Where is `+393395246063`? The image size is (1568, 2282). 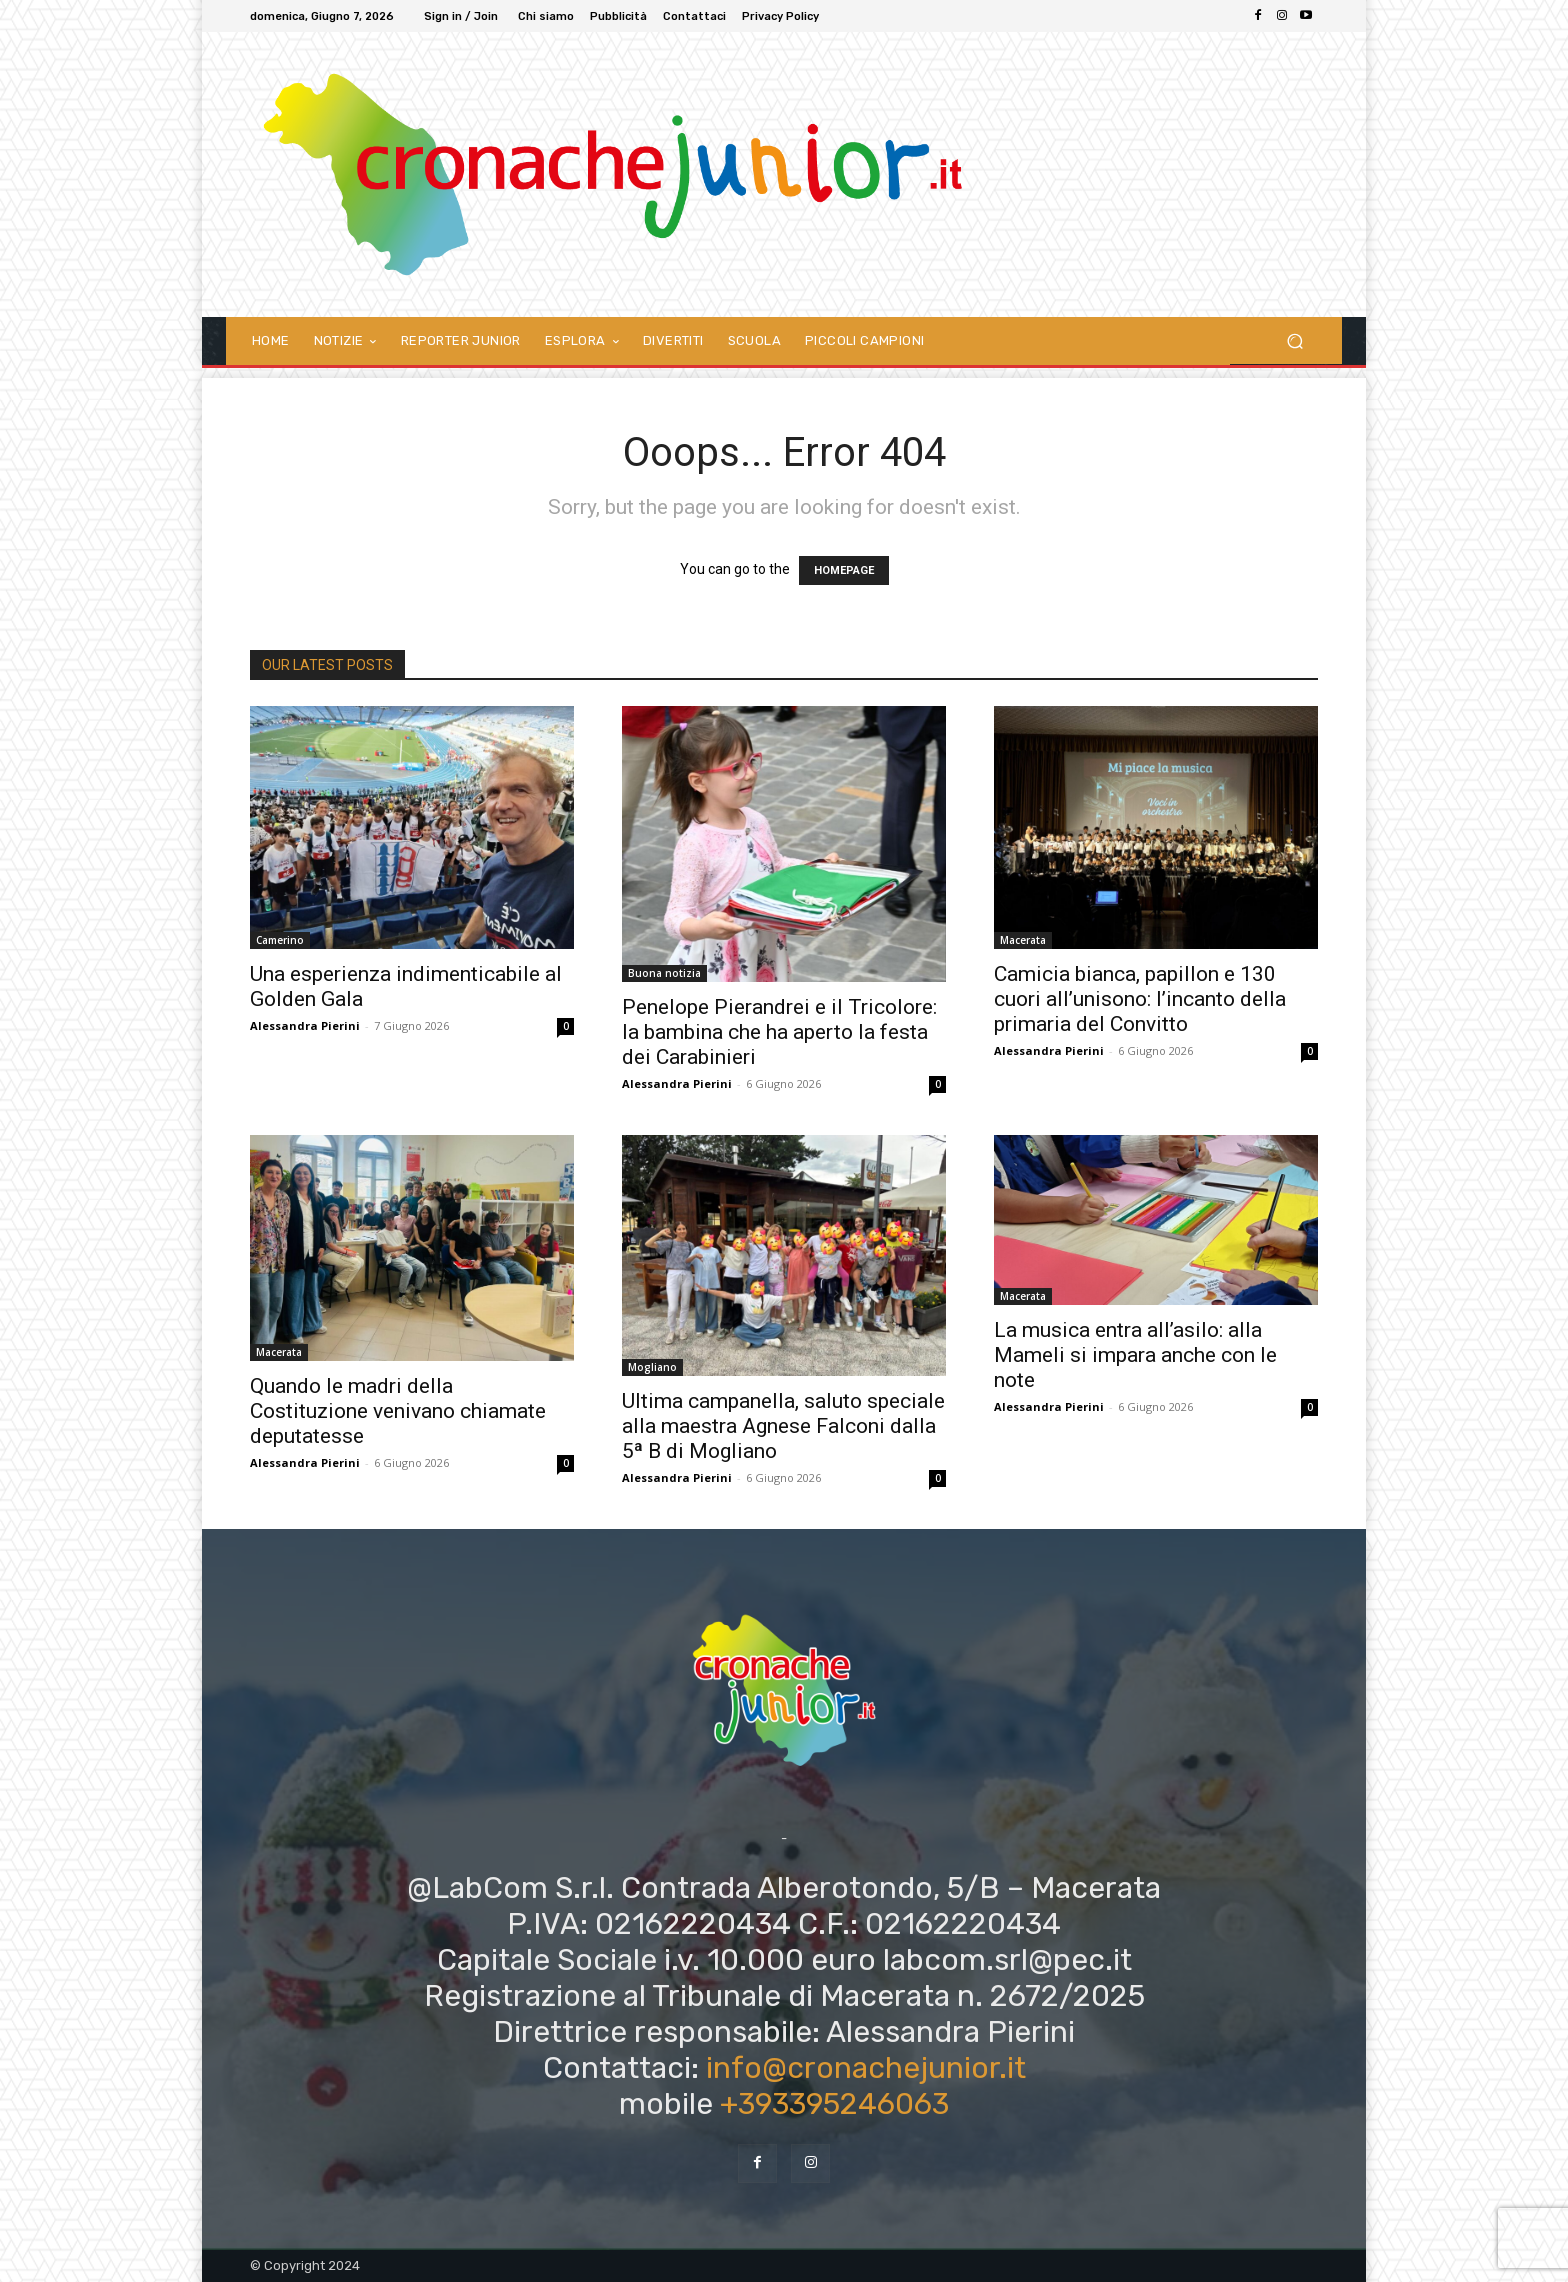 +393395246063 is located at coordinates (834, 2104).